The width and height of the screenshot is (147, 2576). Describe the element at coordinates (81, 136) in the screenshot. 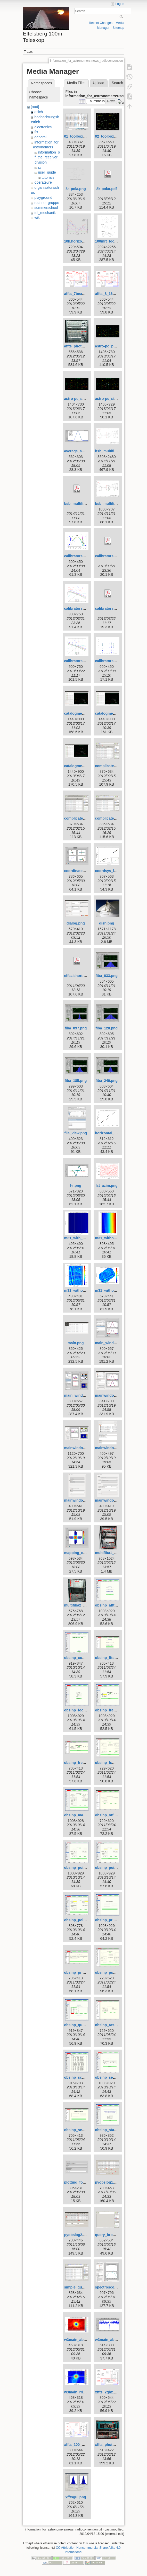

I see `01_toolbox-lister.gif` at that location.